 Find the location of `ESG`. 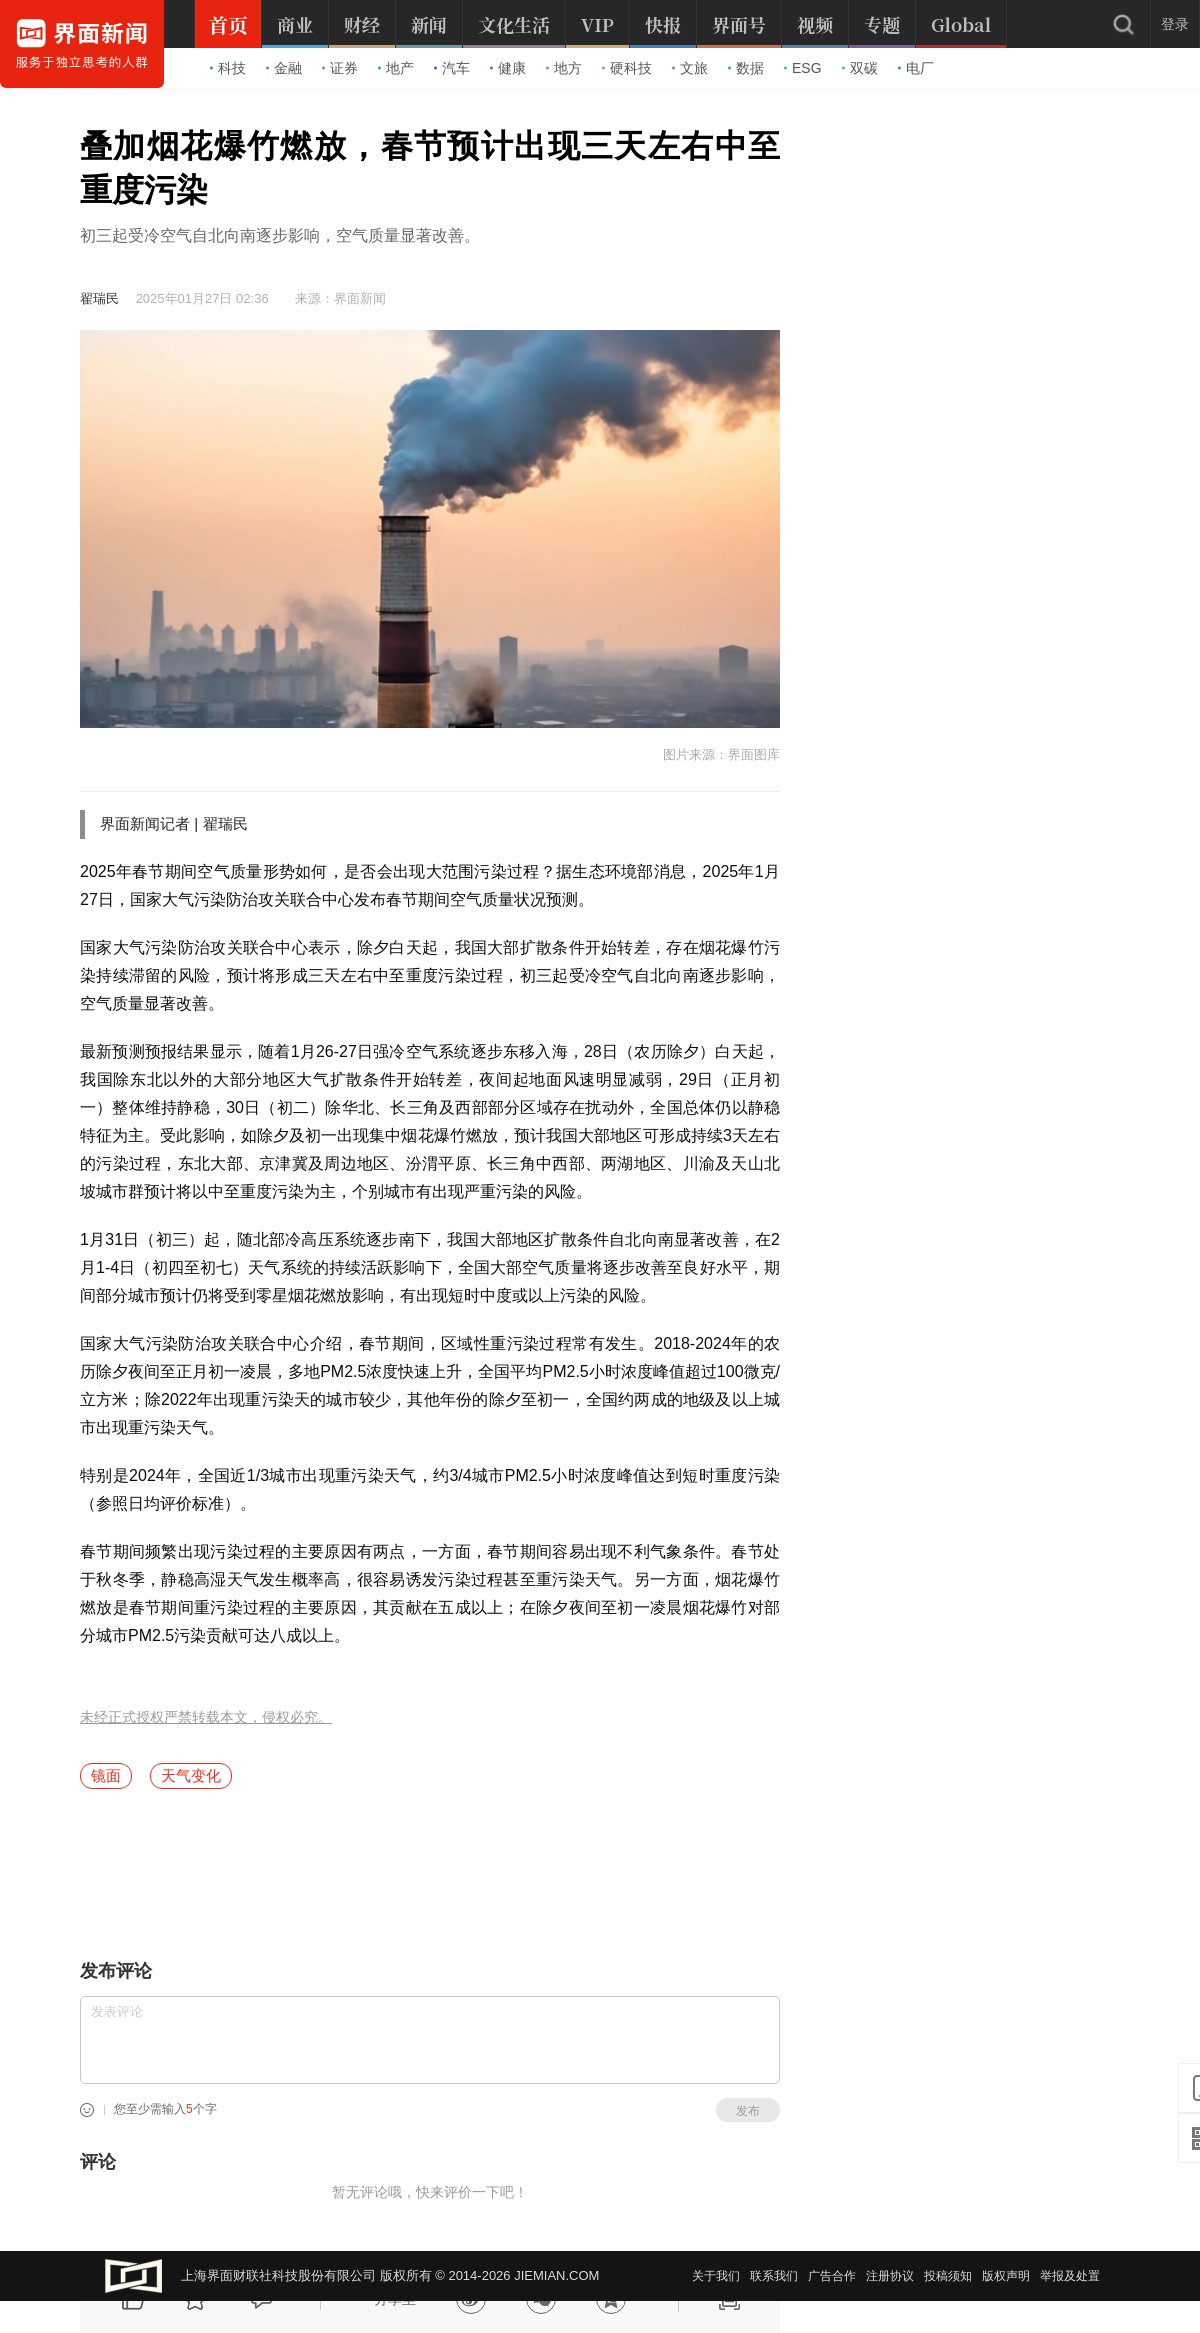

ESG is located at coordinates (803, 68).